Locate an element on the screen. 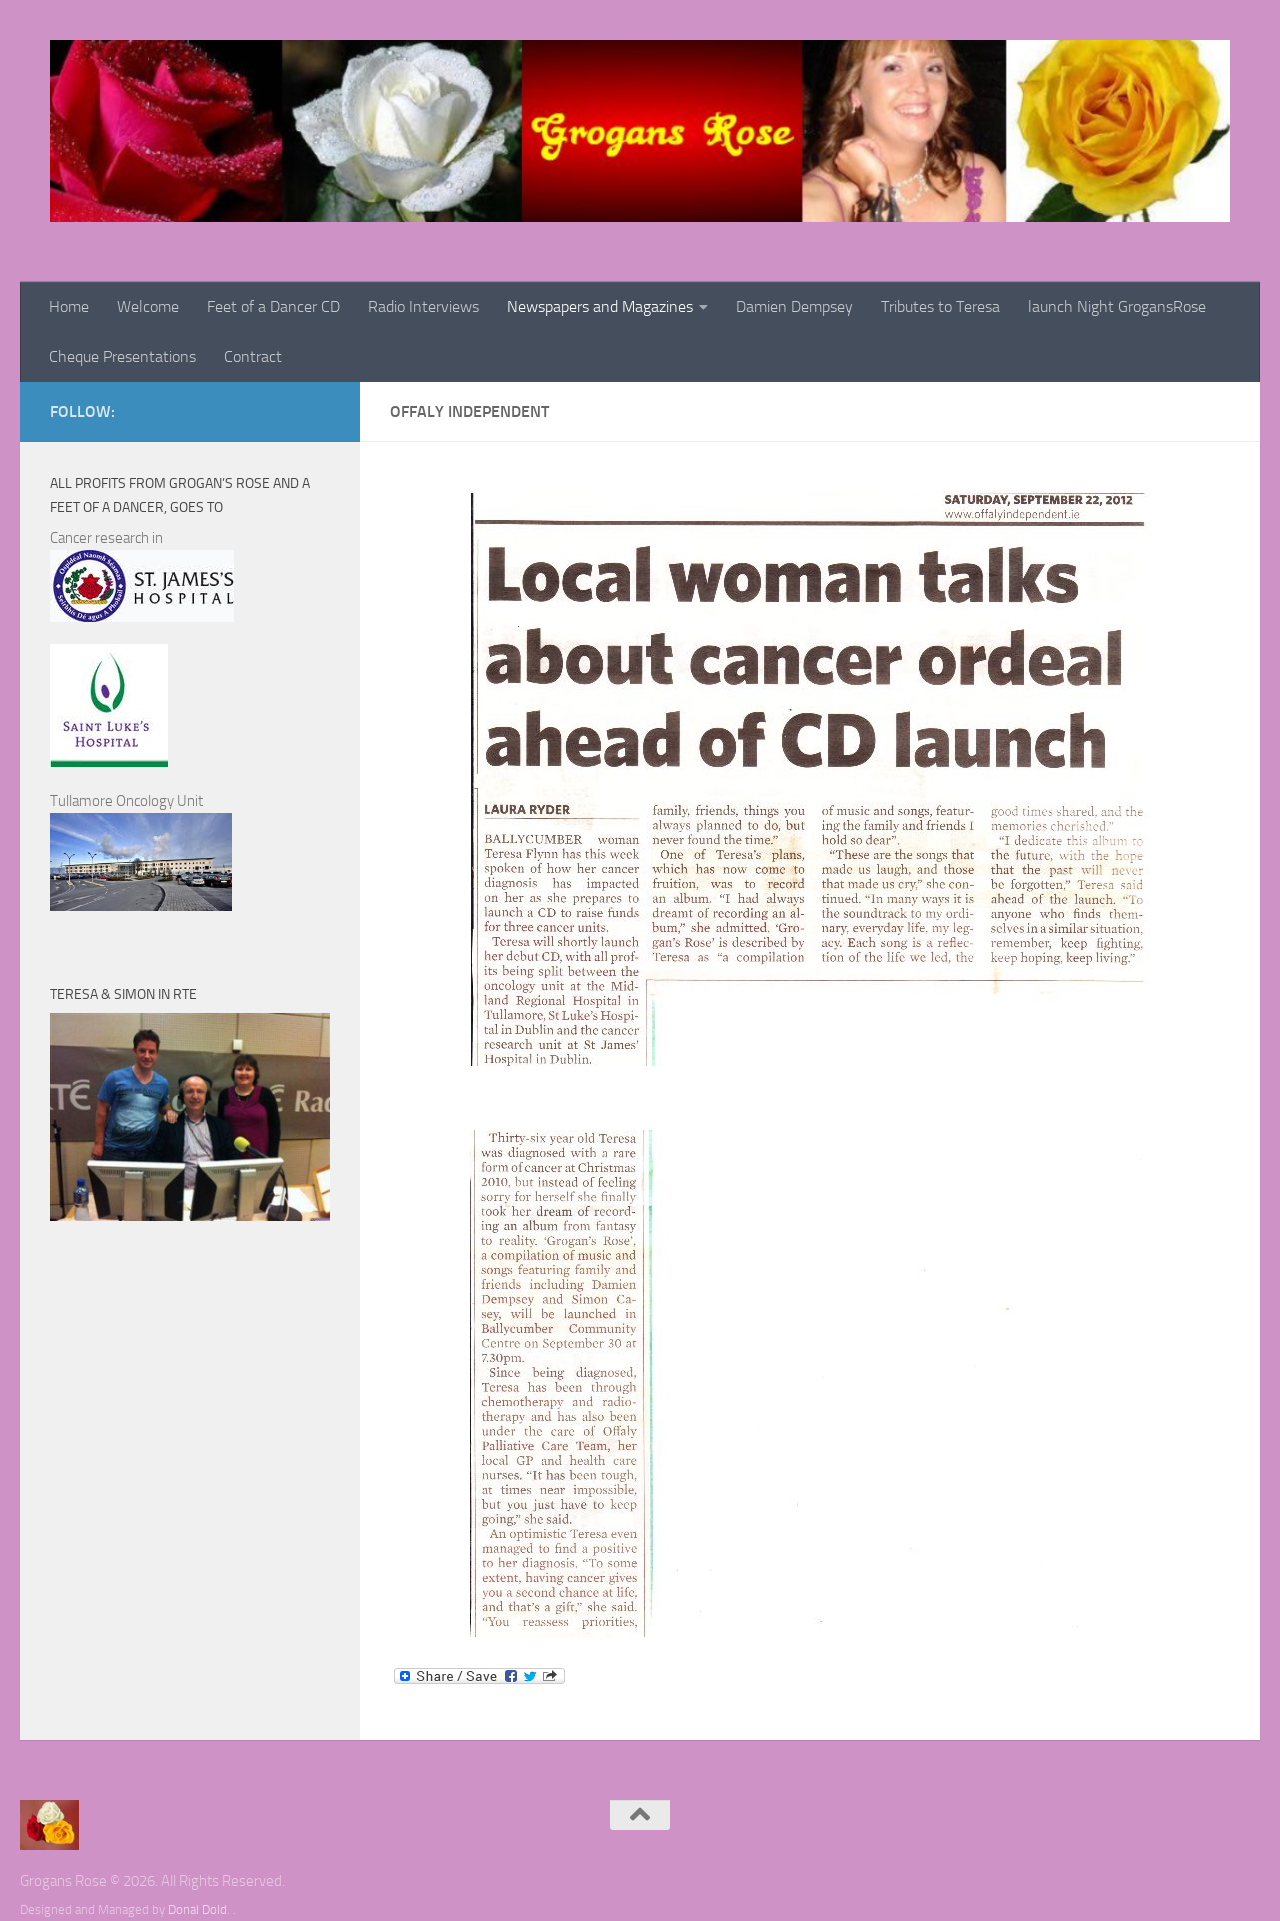  Damien Dempsey is located at coordinates (794, 306).